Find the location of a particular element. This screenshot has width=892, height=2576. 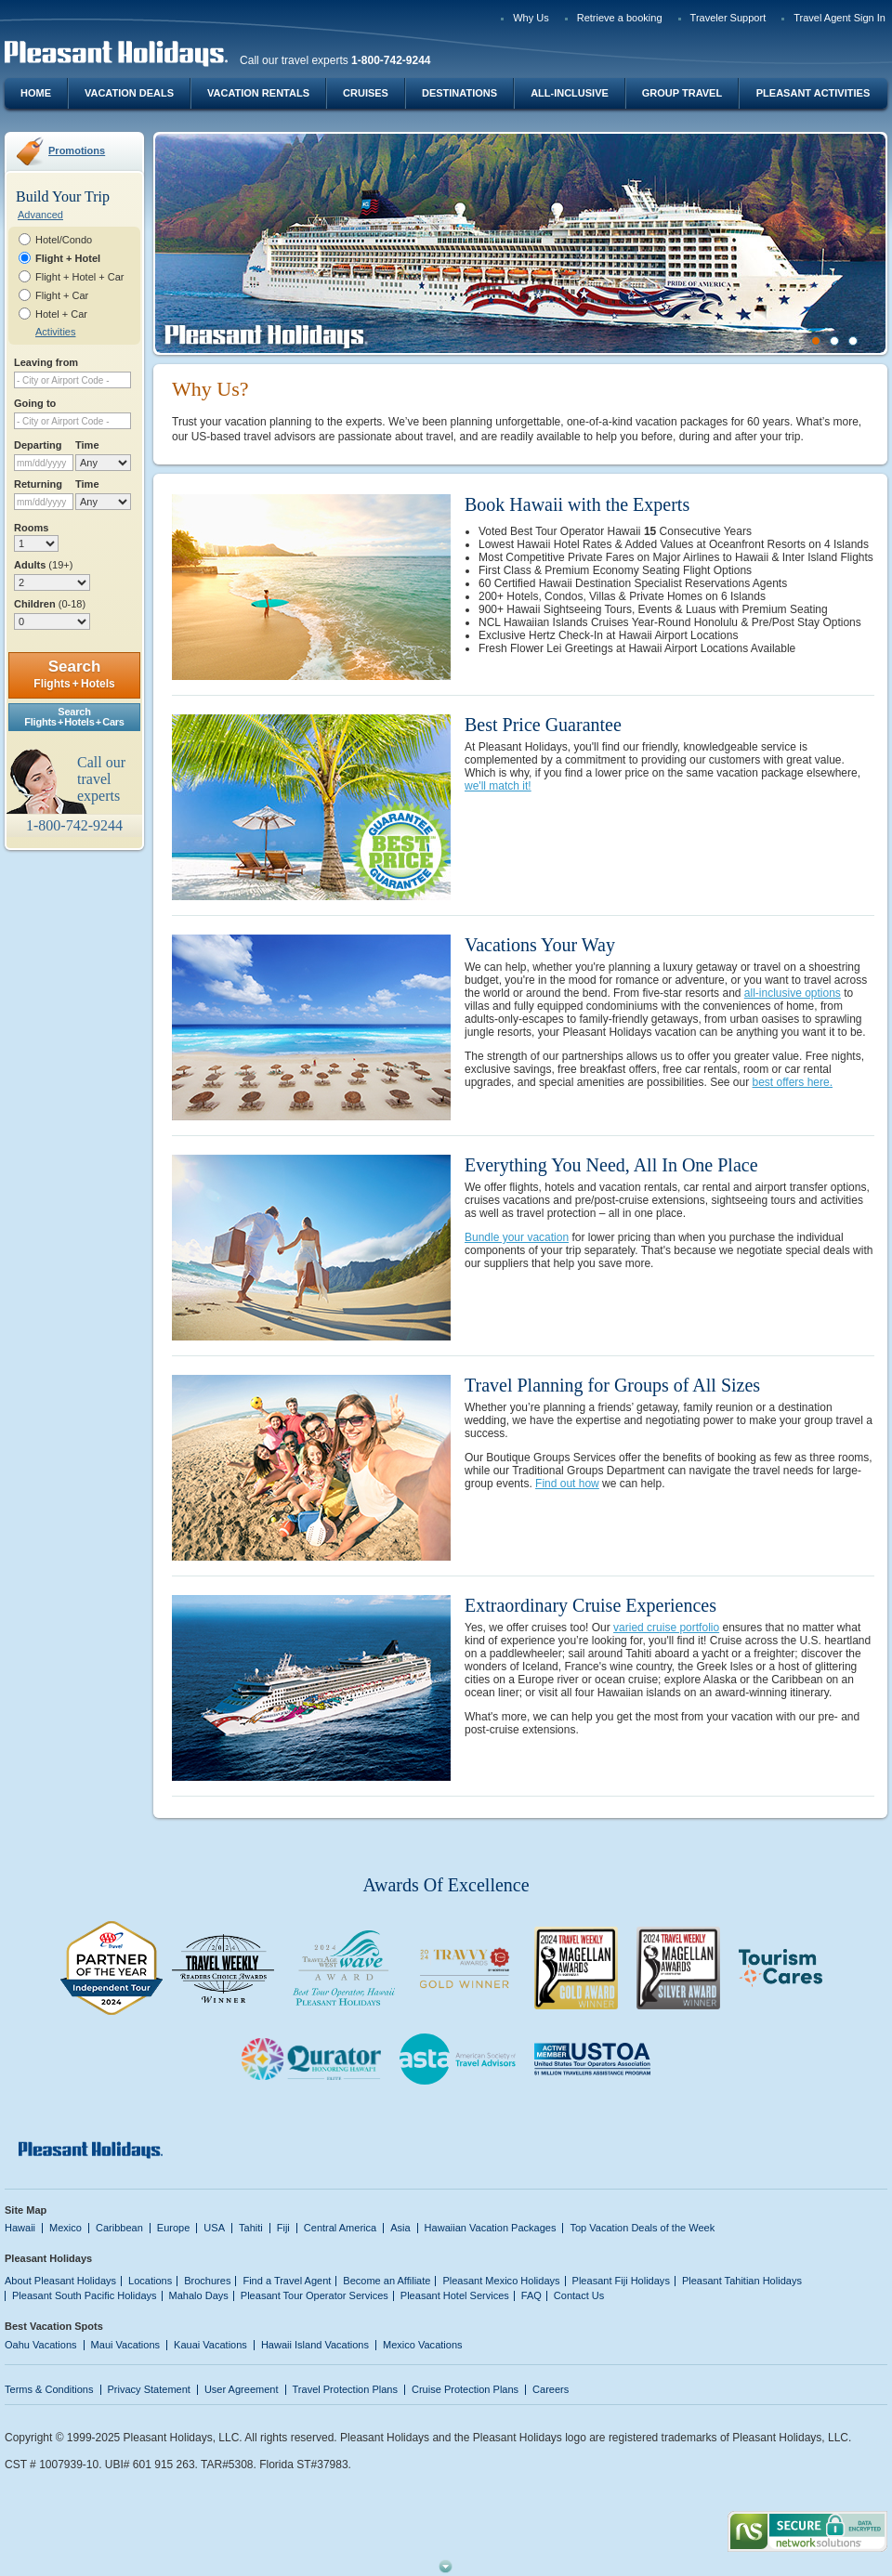

Contact Us is located at coordinates (579, 2295).